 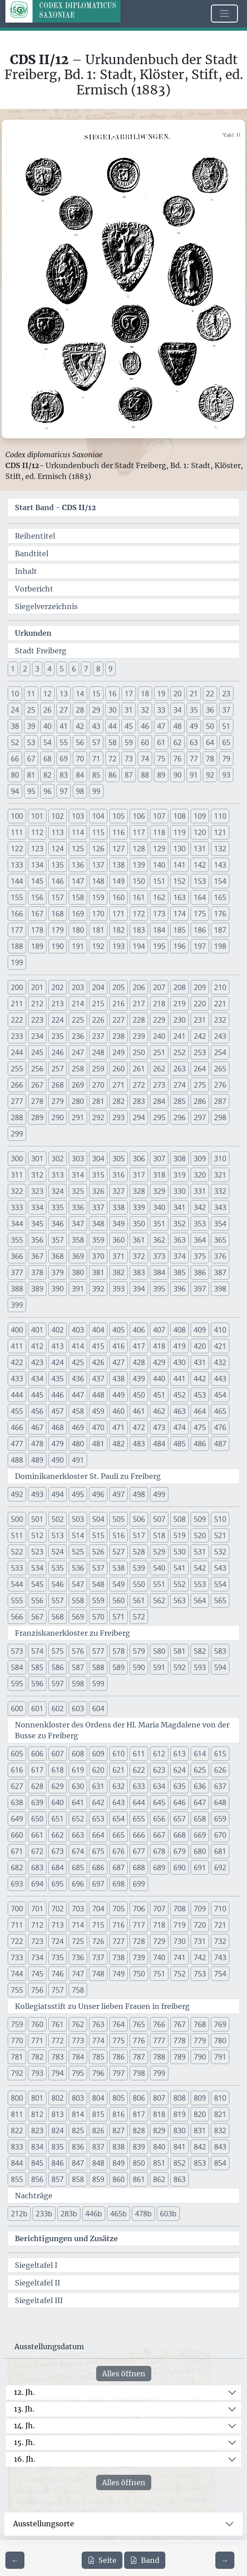 What do you see at coordinates (78, 816) in the screenshot?
I see `103 [button]` at bounding box center [78, 816].